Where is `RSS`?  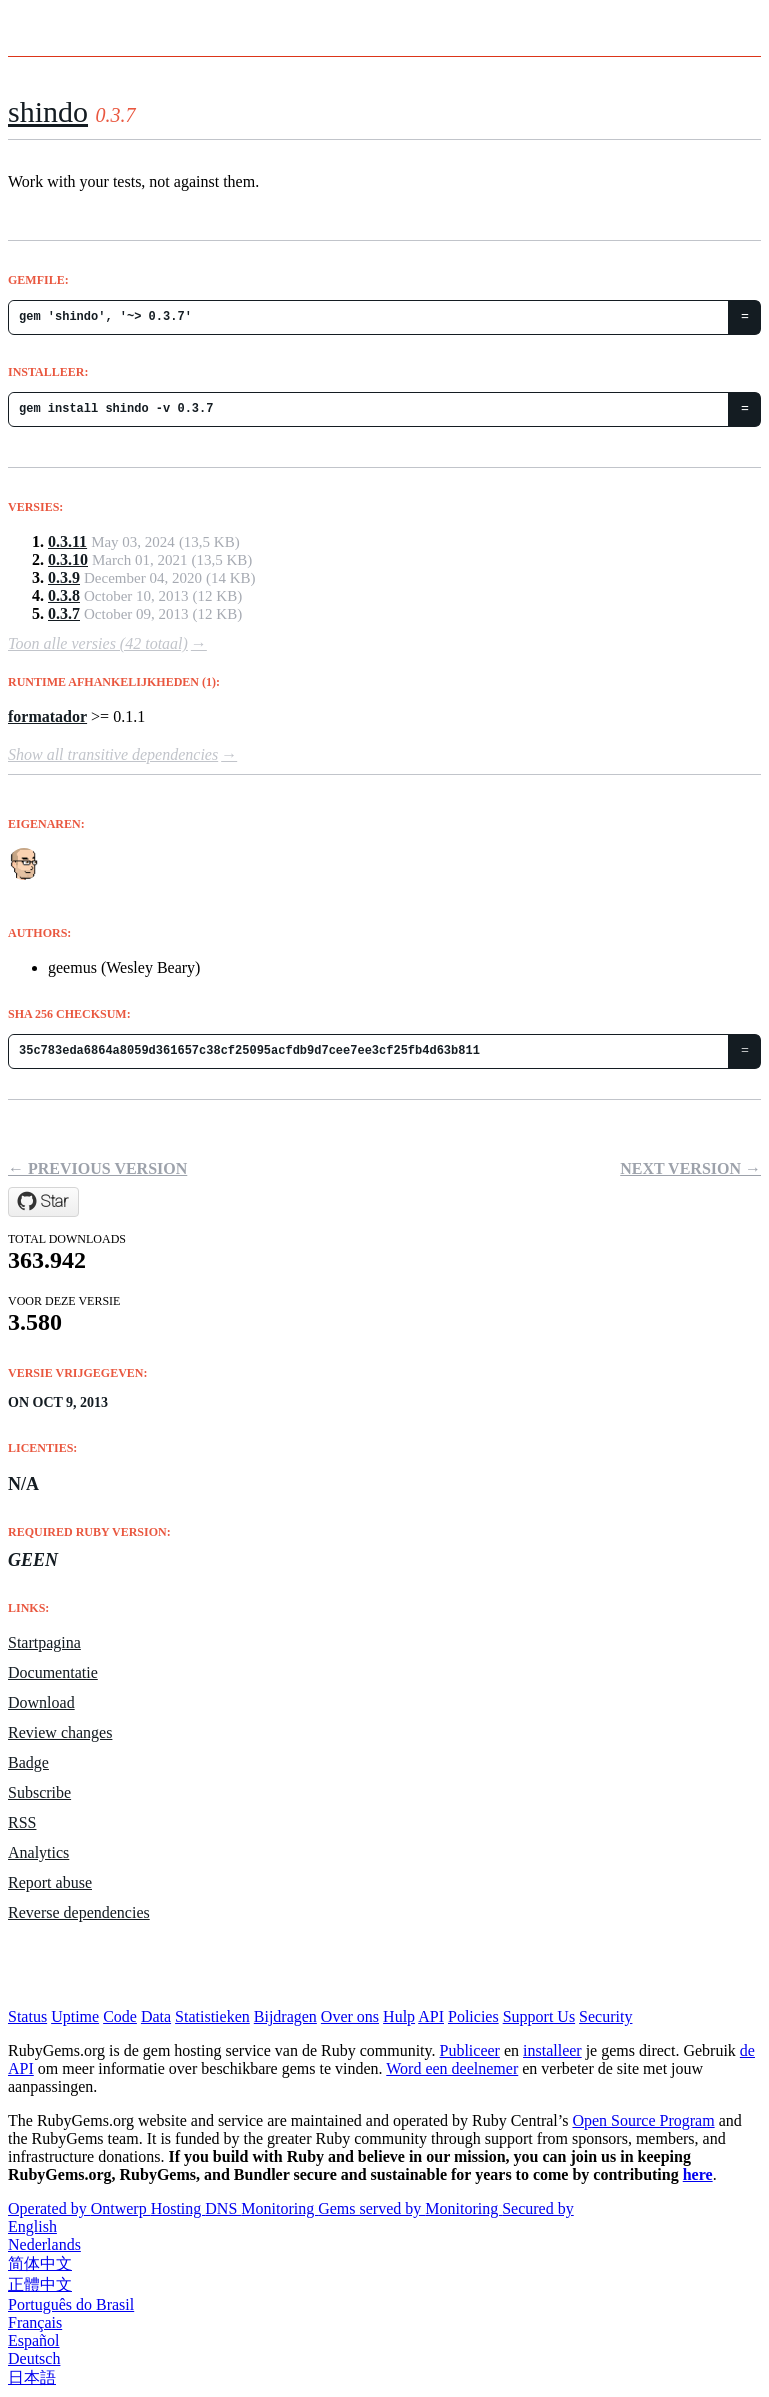
RSS is located at coordinates (22, 1822).